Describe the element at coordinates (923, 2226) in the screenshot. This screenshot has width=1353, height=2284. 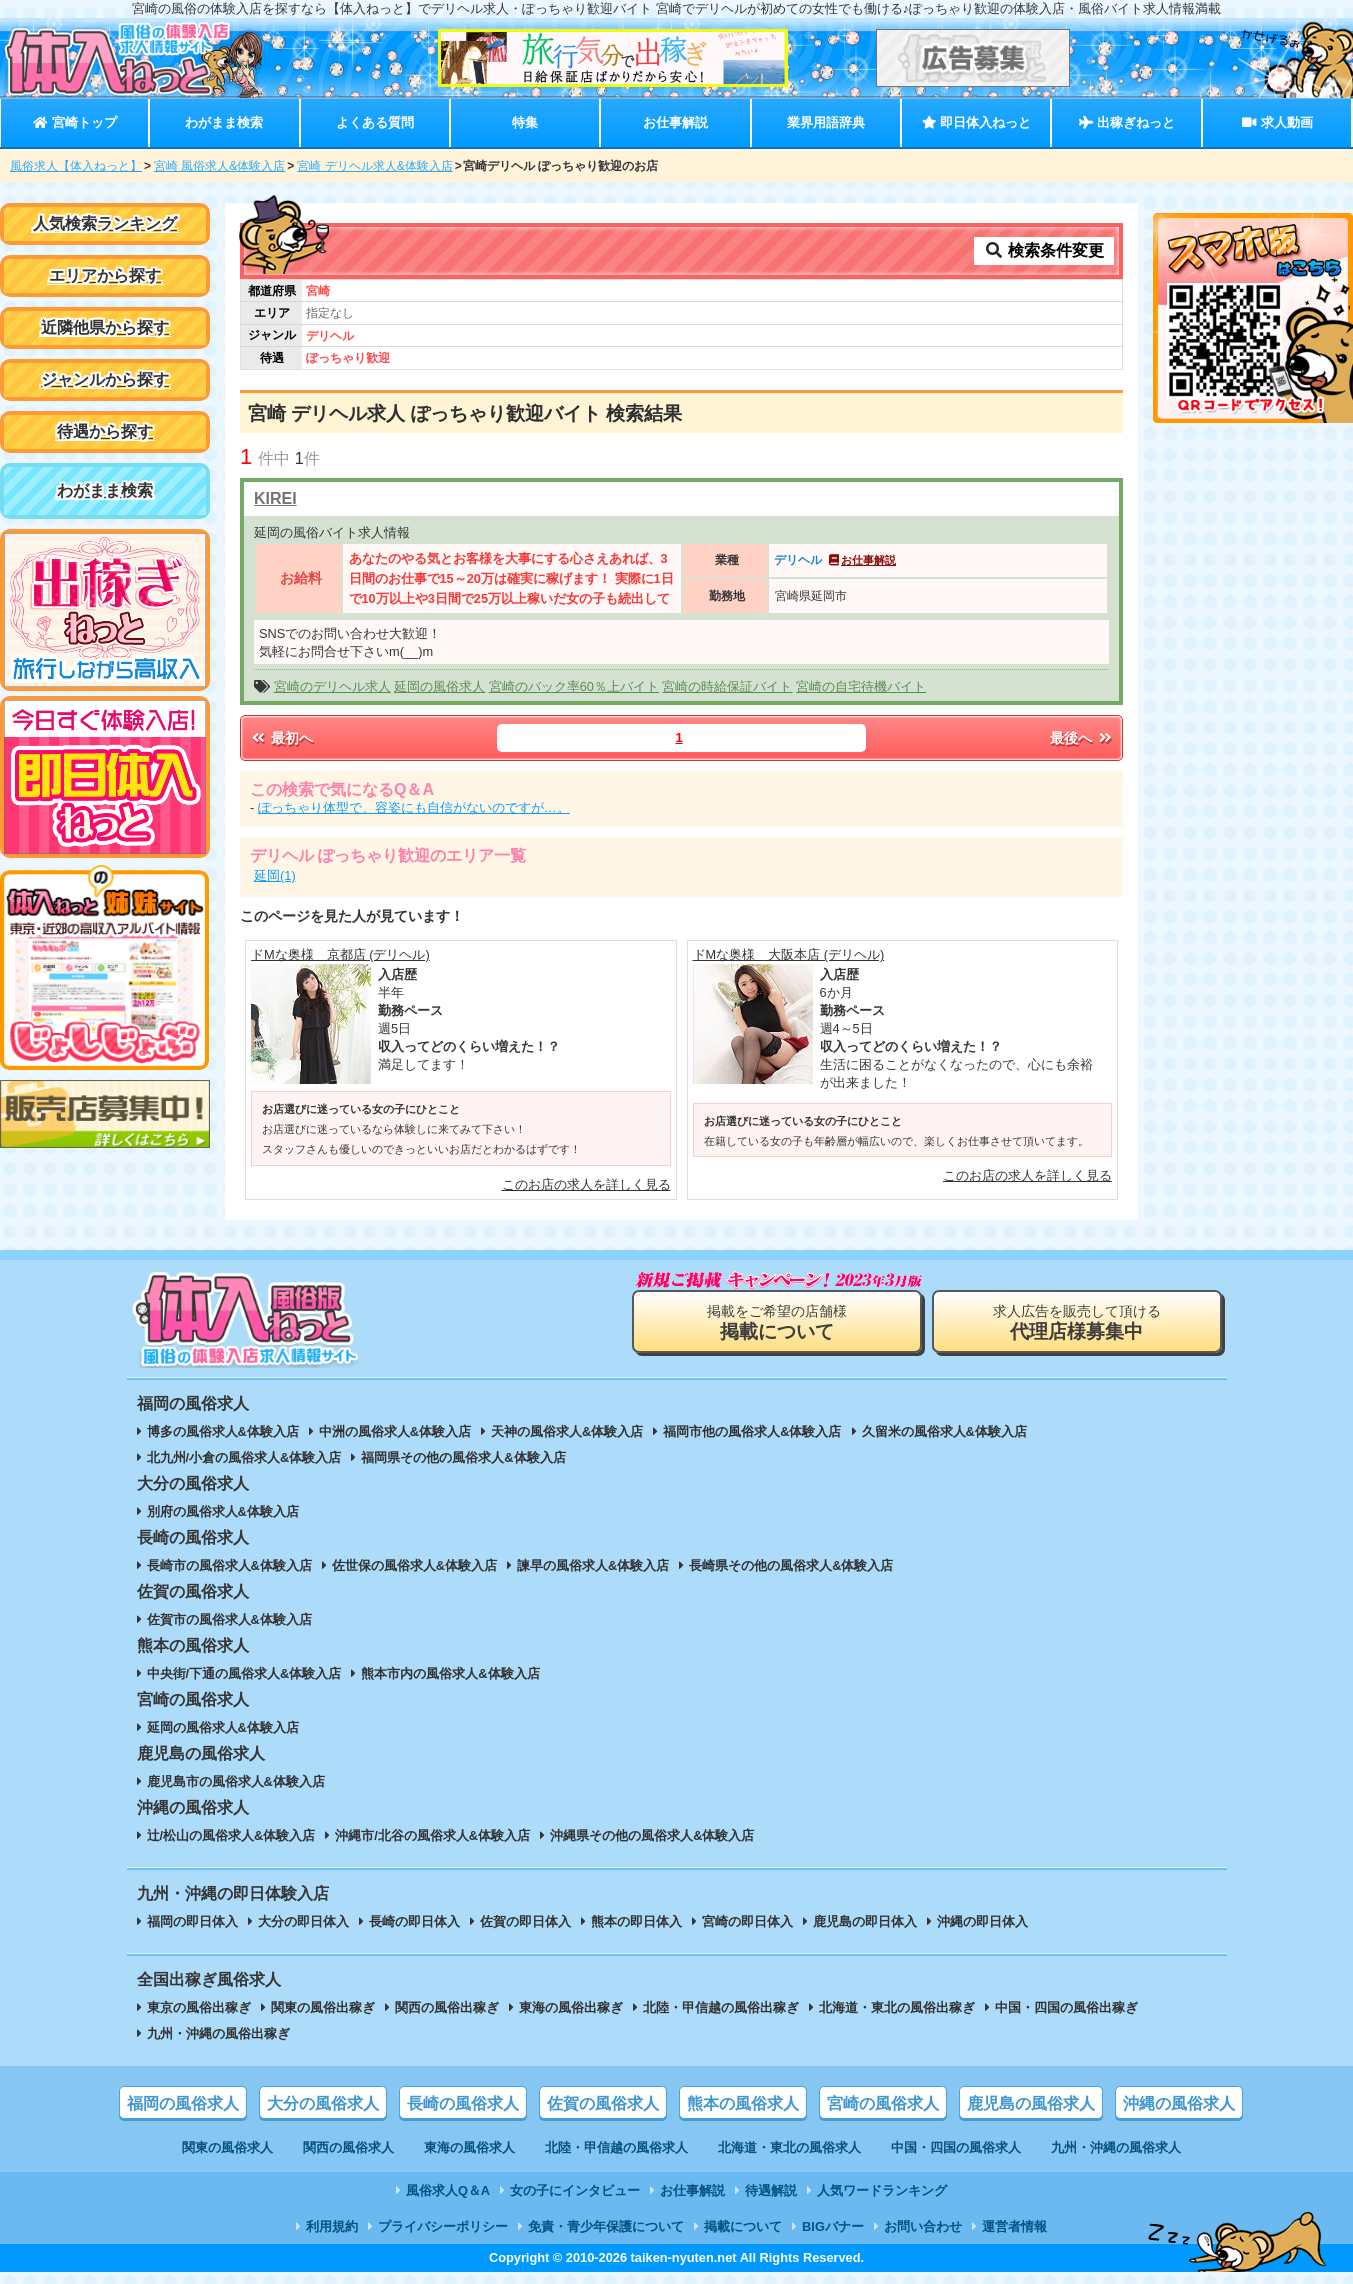
I see `お問い合わせ` at that location.